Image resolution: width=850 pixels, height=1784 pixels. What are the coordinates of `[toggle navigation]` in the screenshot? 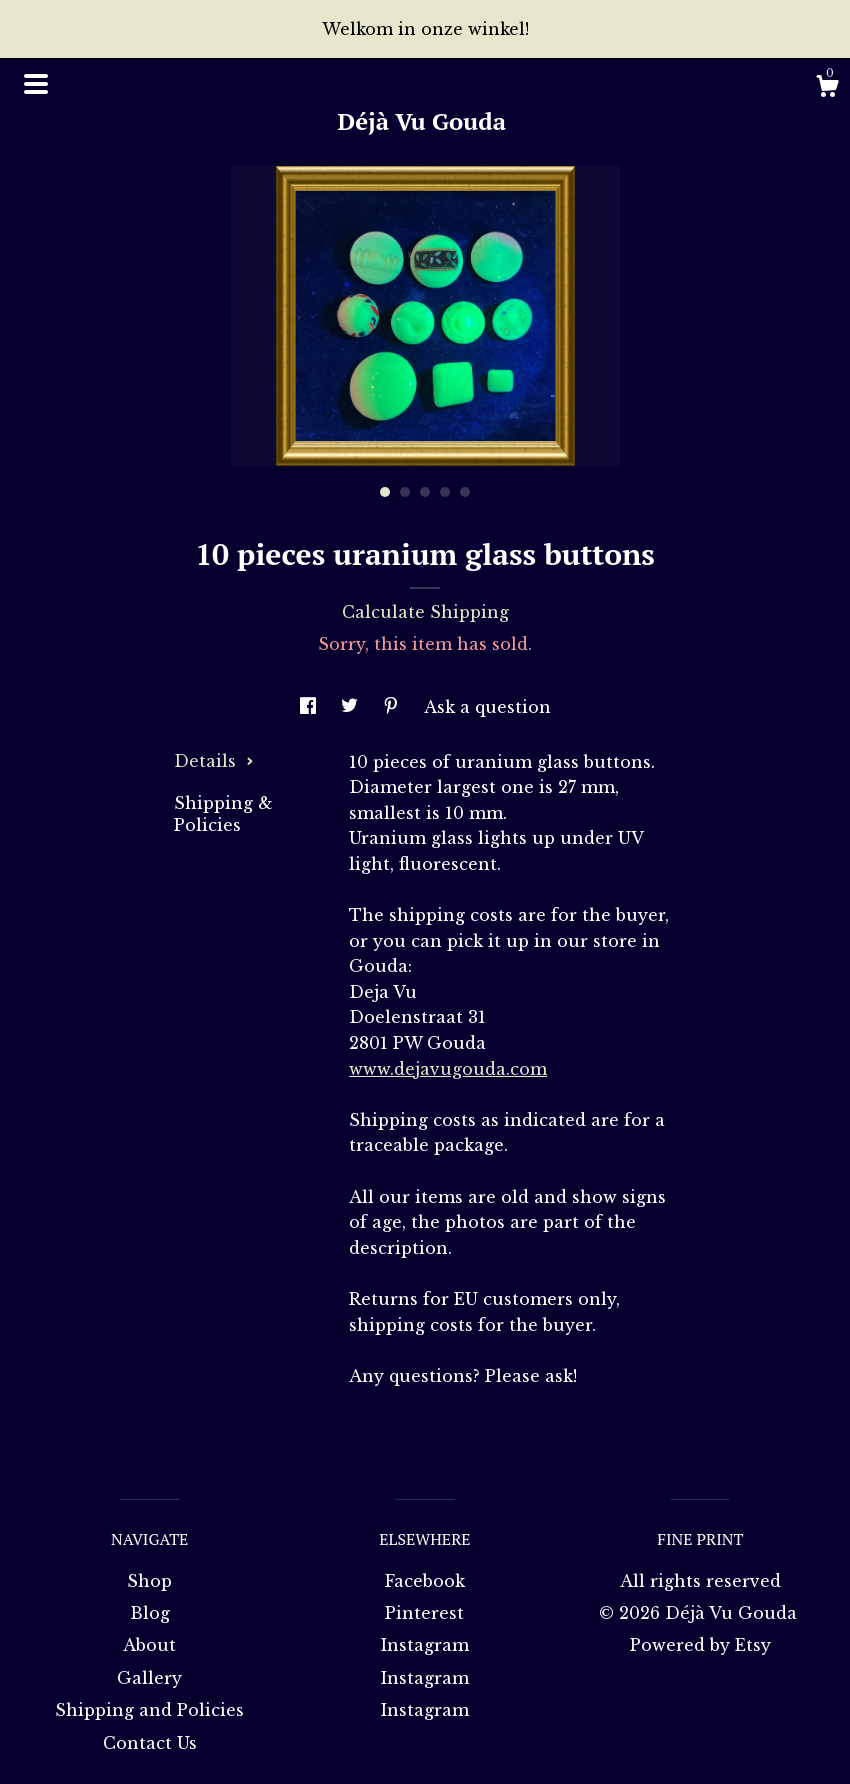 It's located at (36, 84).